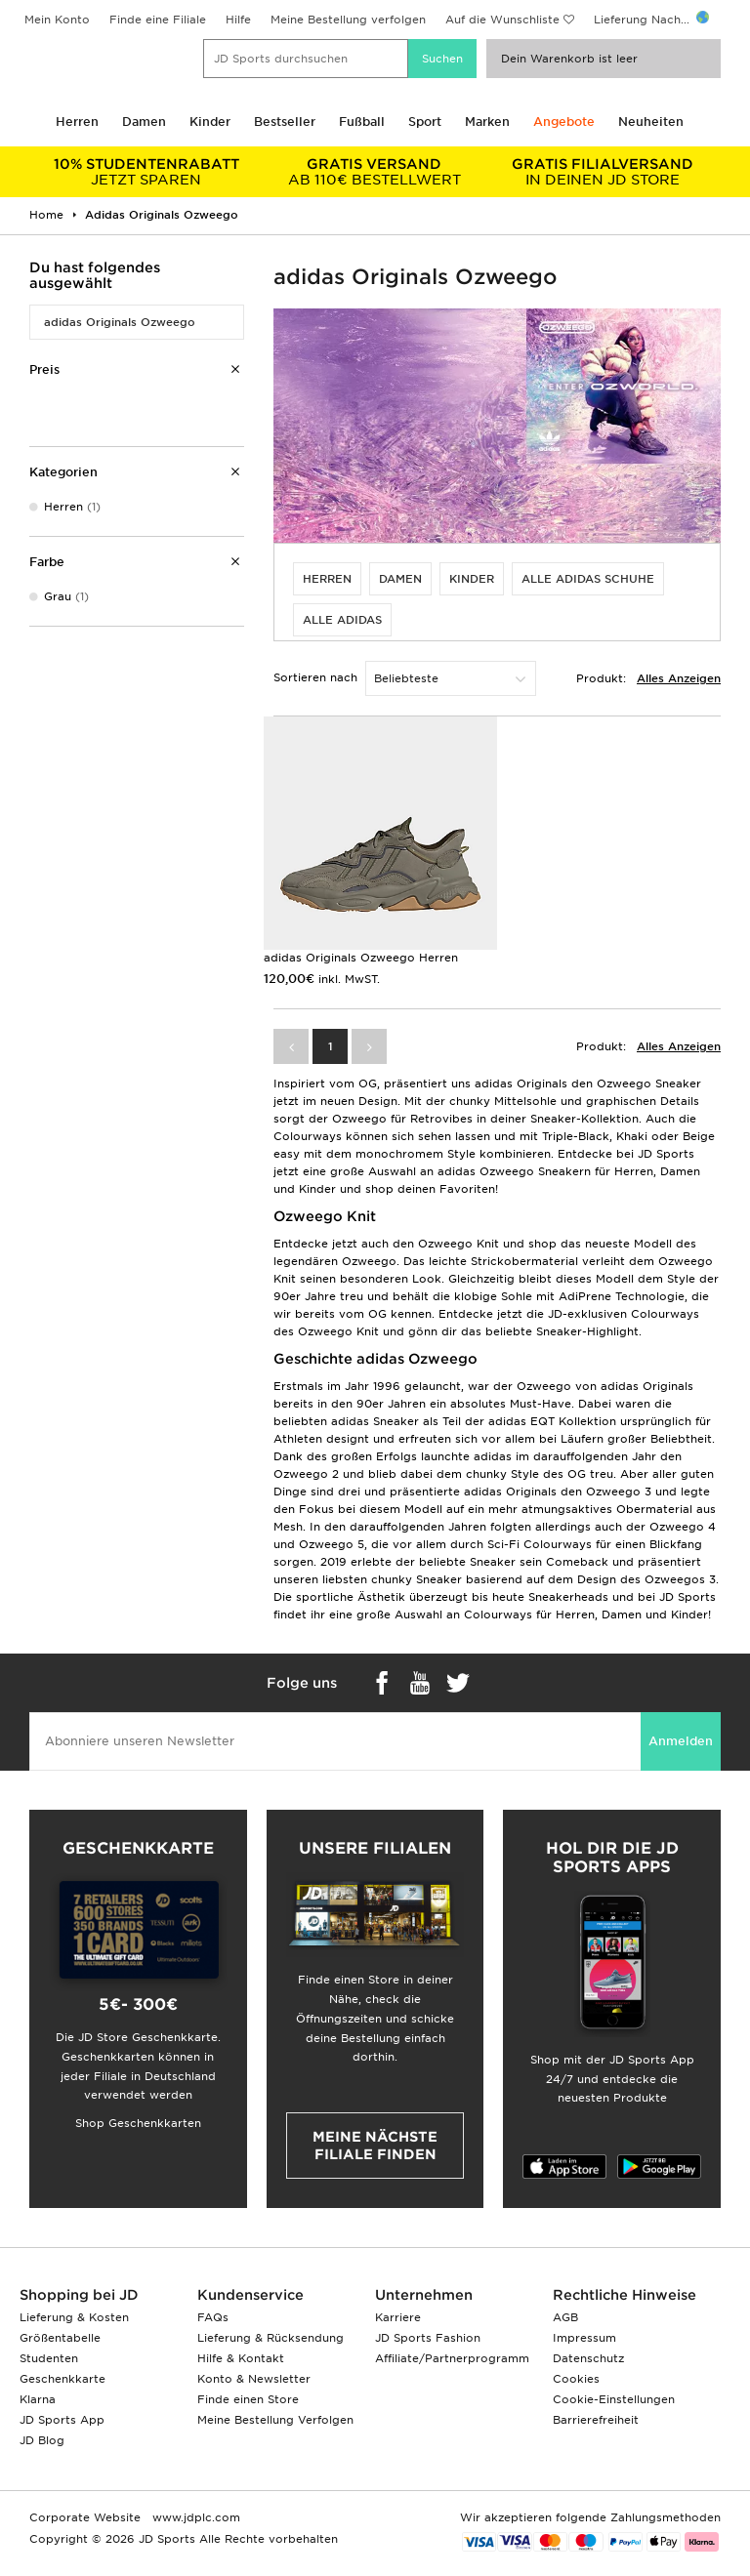  I want to click on Angebote, so click(564, 121).